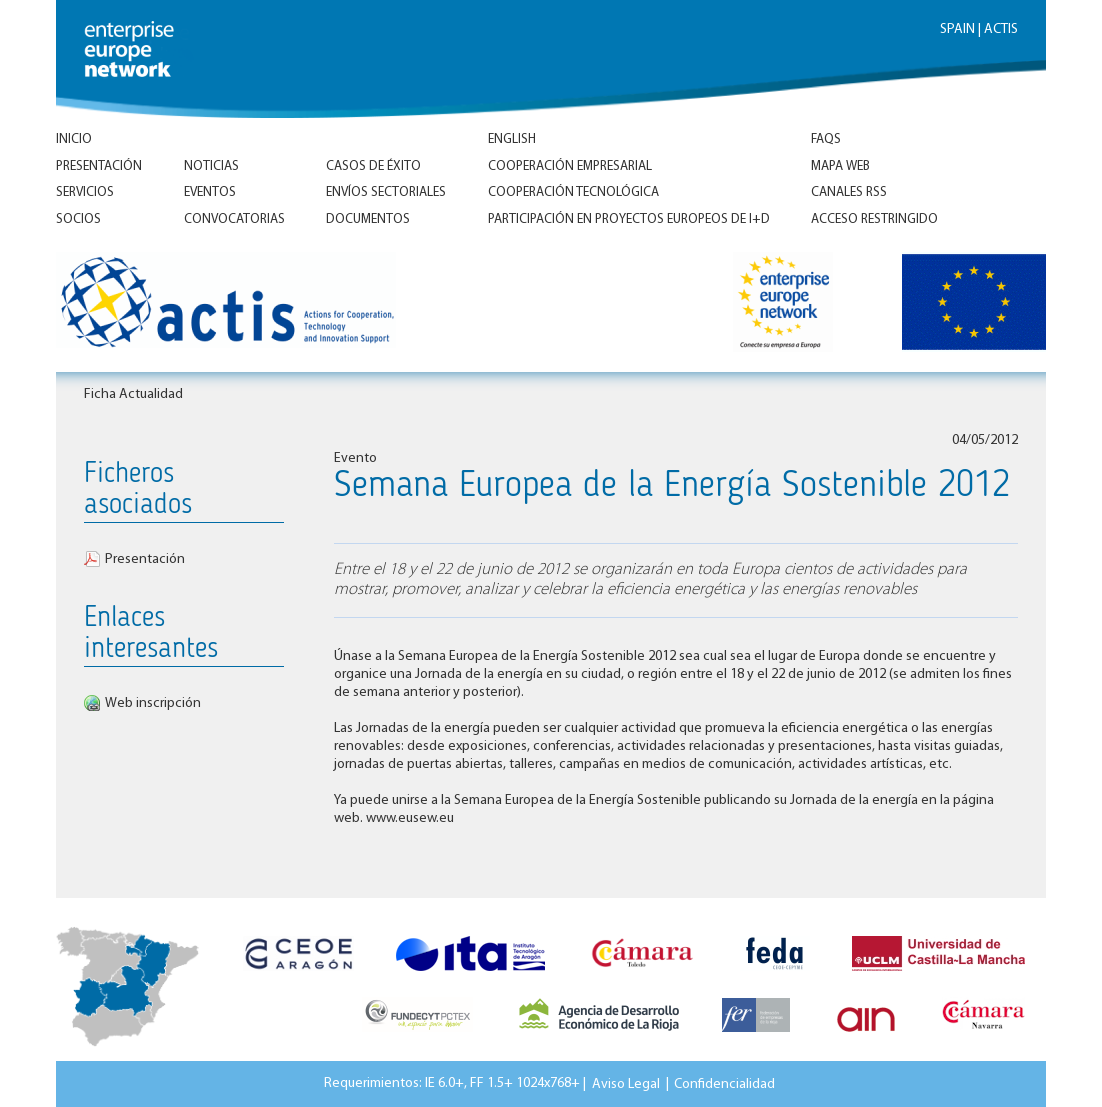  Describe the element at coordinates (210, 192) in the screenshot. I see `Eventos` at that location.